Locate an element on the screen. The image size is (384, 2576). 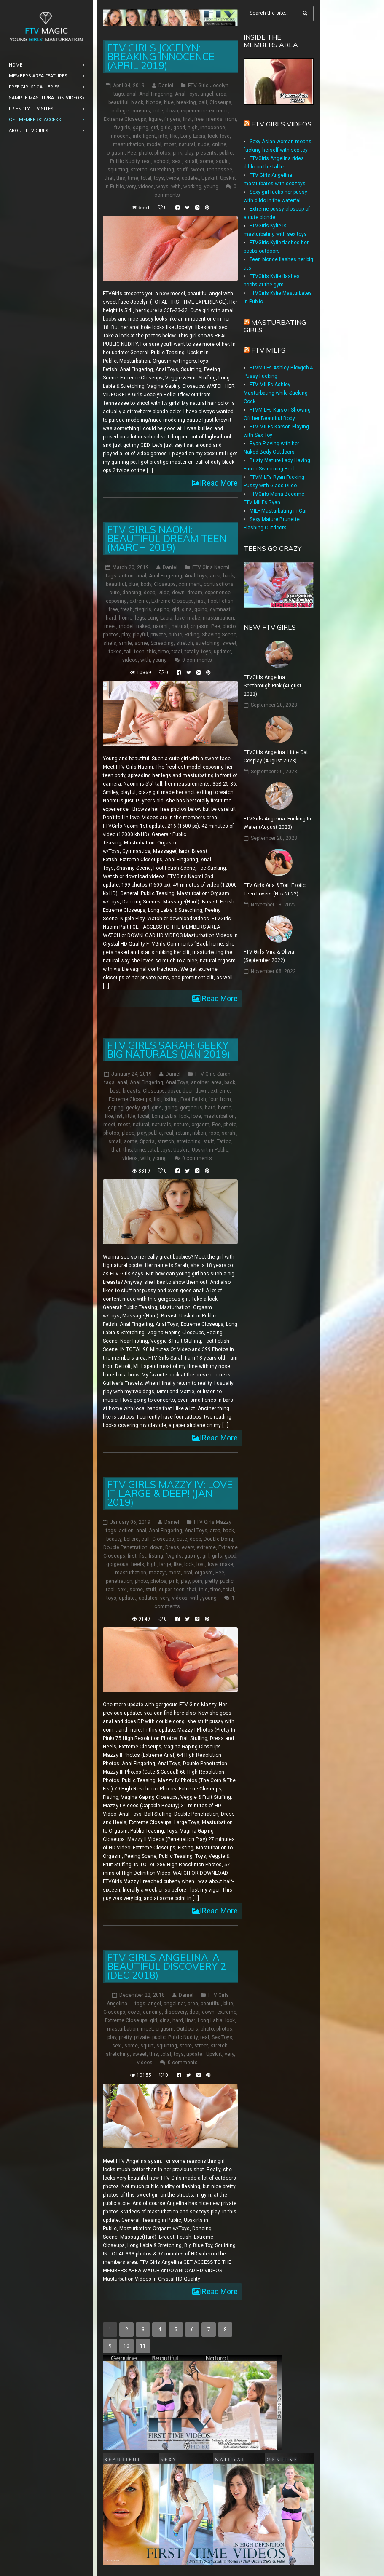
rose is located at coordinates (214, 1133).